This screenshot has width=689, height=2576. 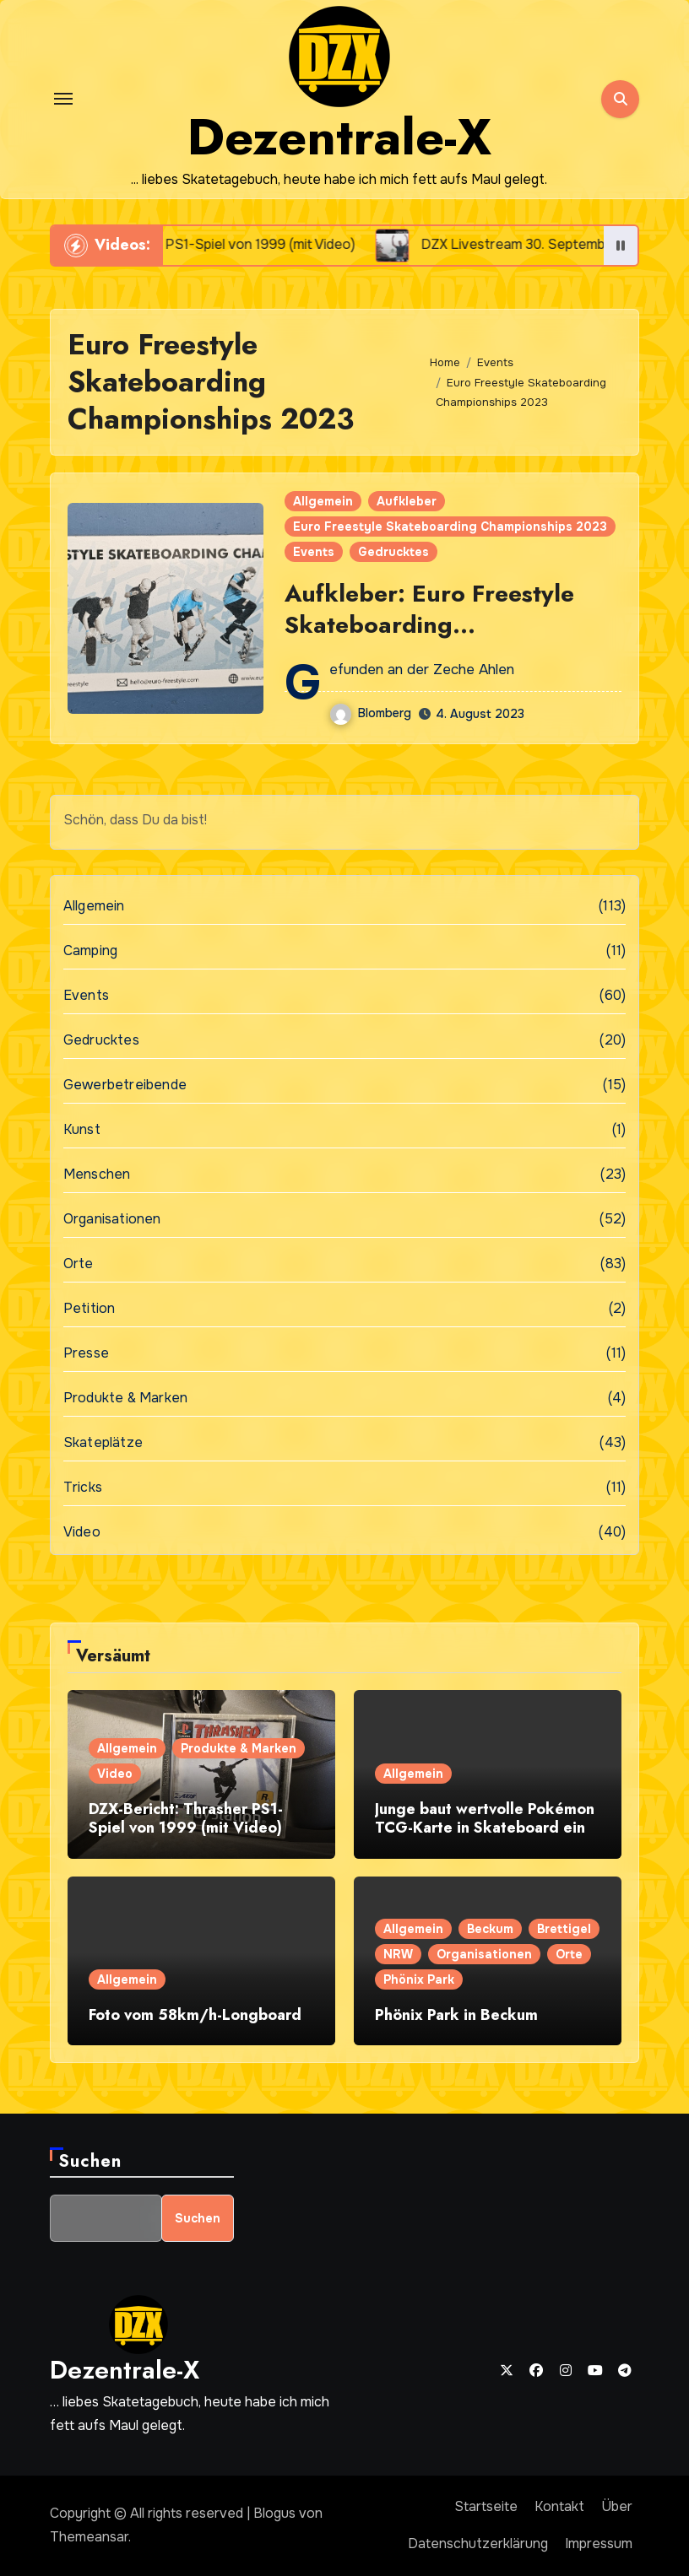 What do you see at coordinates (97, 1174) in the screenshot?
I see `Menschen` at bounding box center [97, 1174].